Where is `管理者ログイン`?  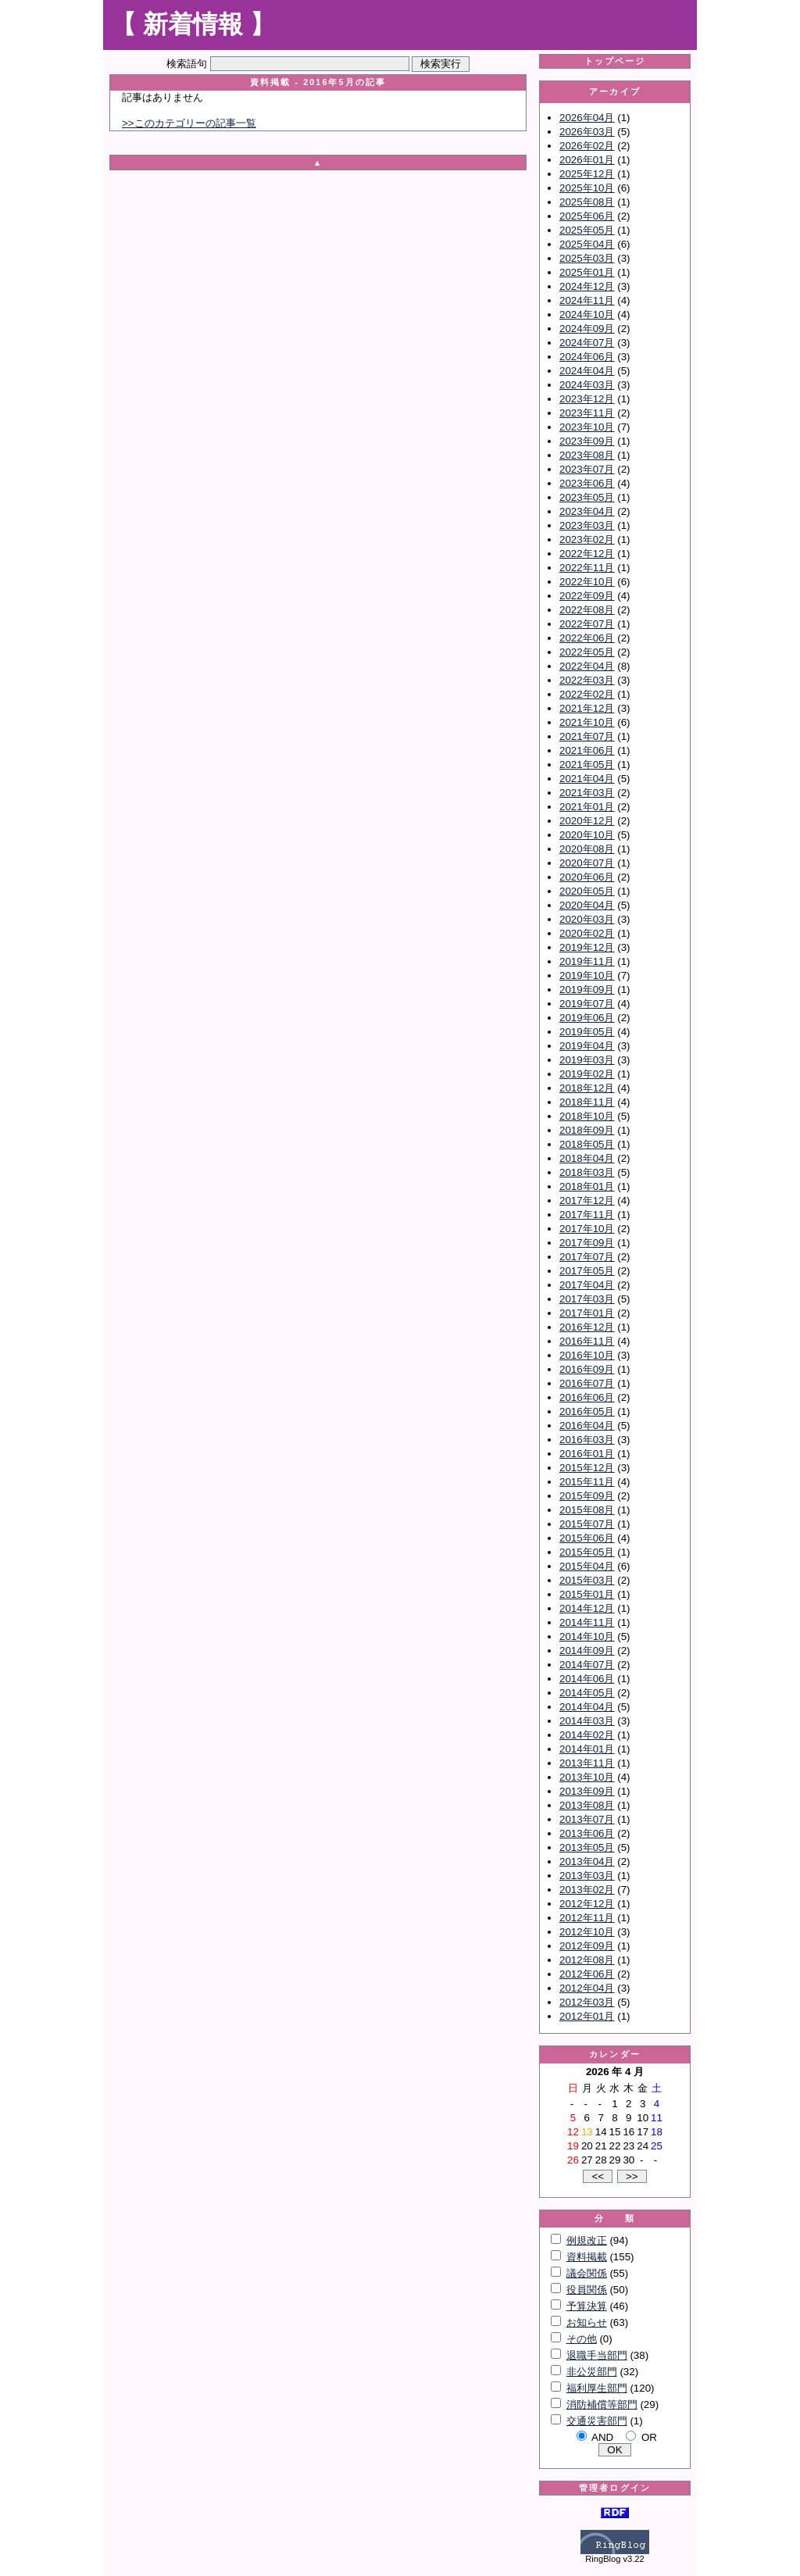 管理者ログイン is located at coordinates (615, 2487).